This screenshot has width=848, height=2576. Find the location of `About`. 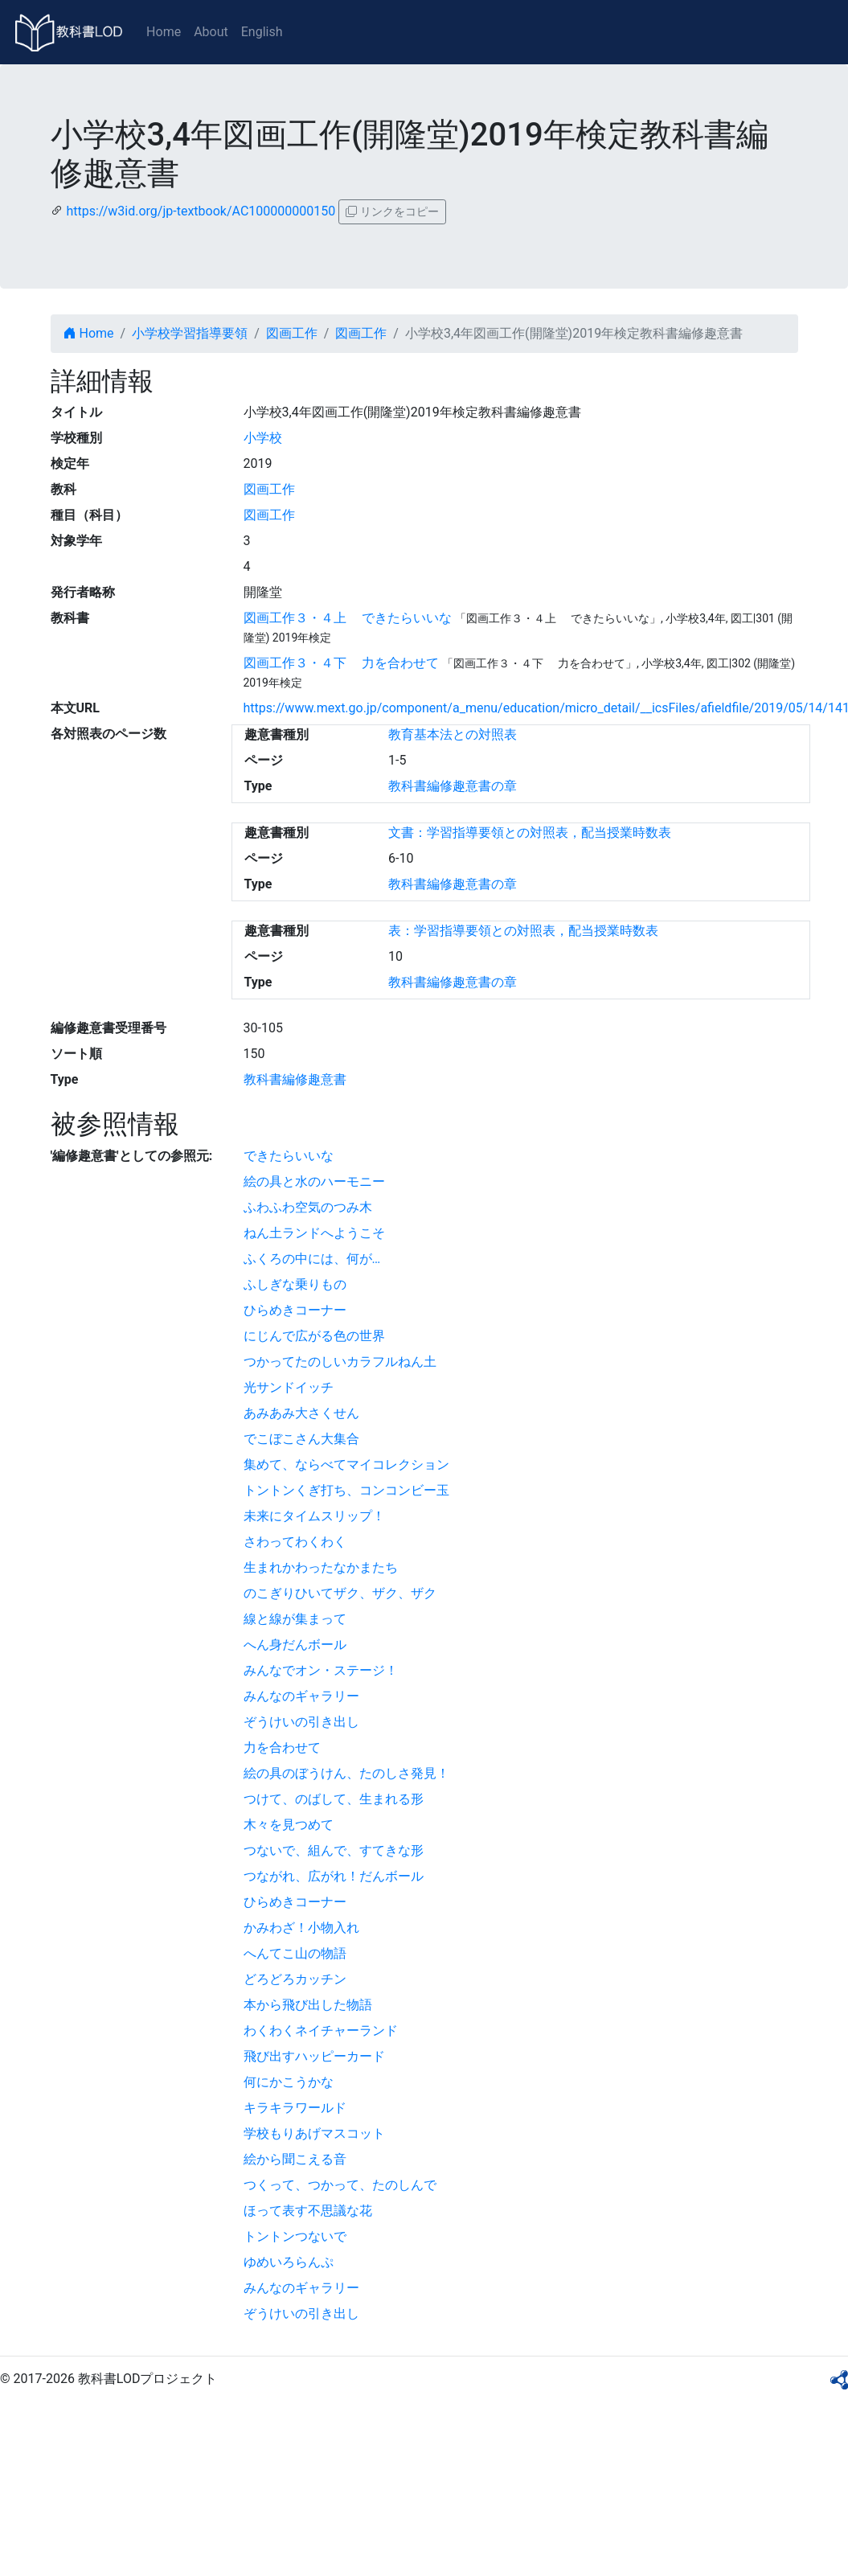

About is located at coordinates (211, 31).